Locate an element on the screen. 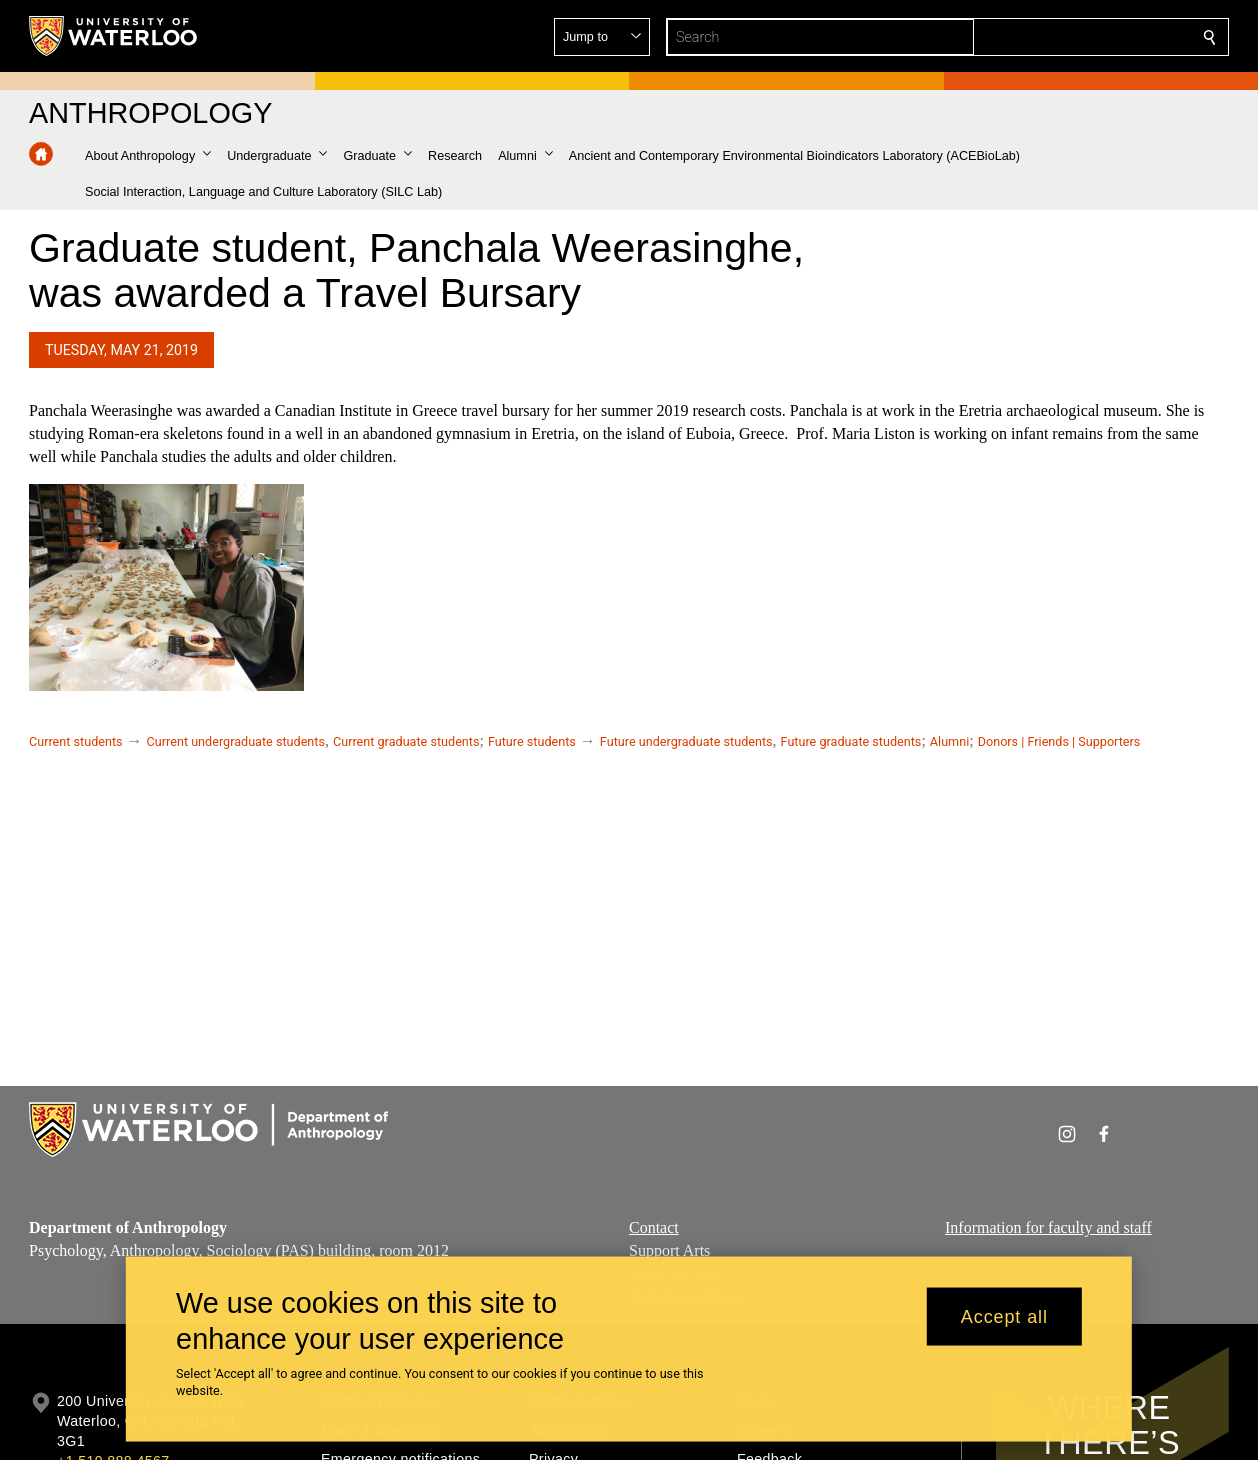  Future undergraduate students is located at coordinates (686, 741).